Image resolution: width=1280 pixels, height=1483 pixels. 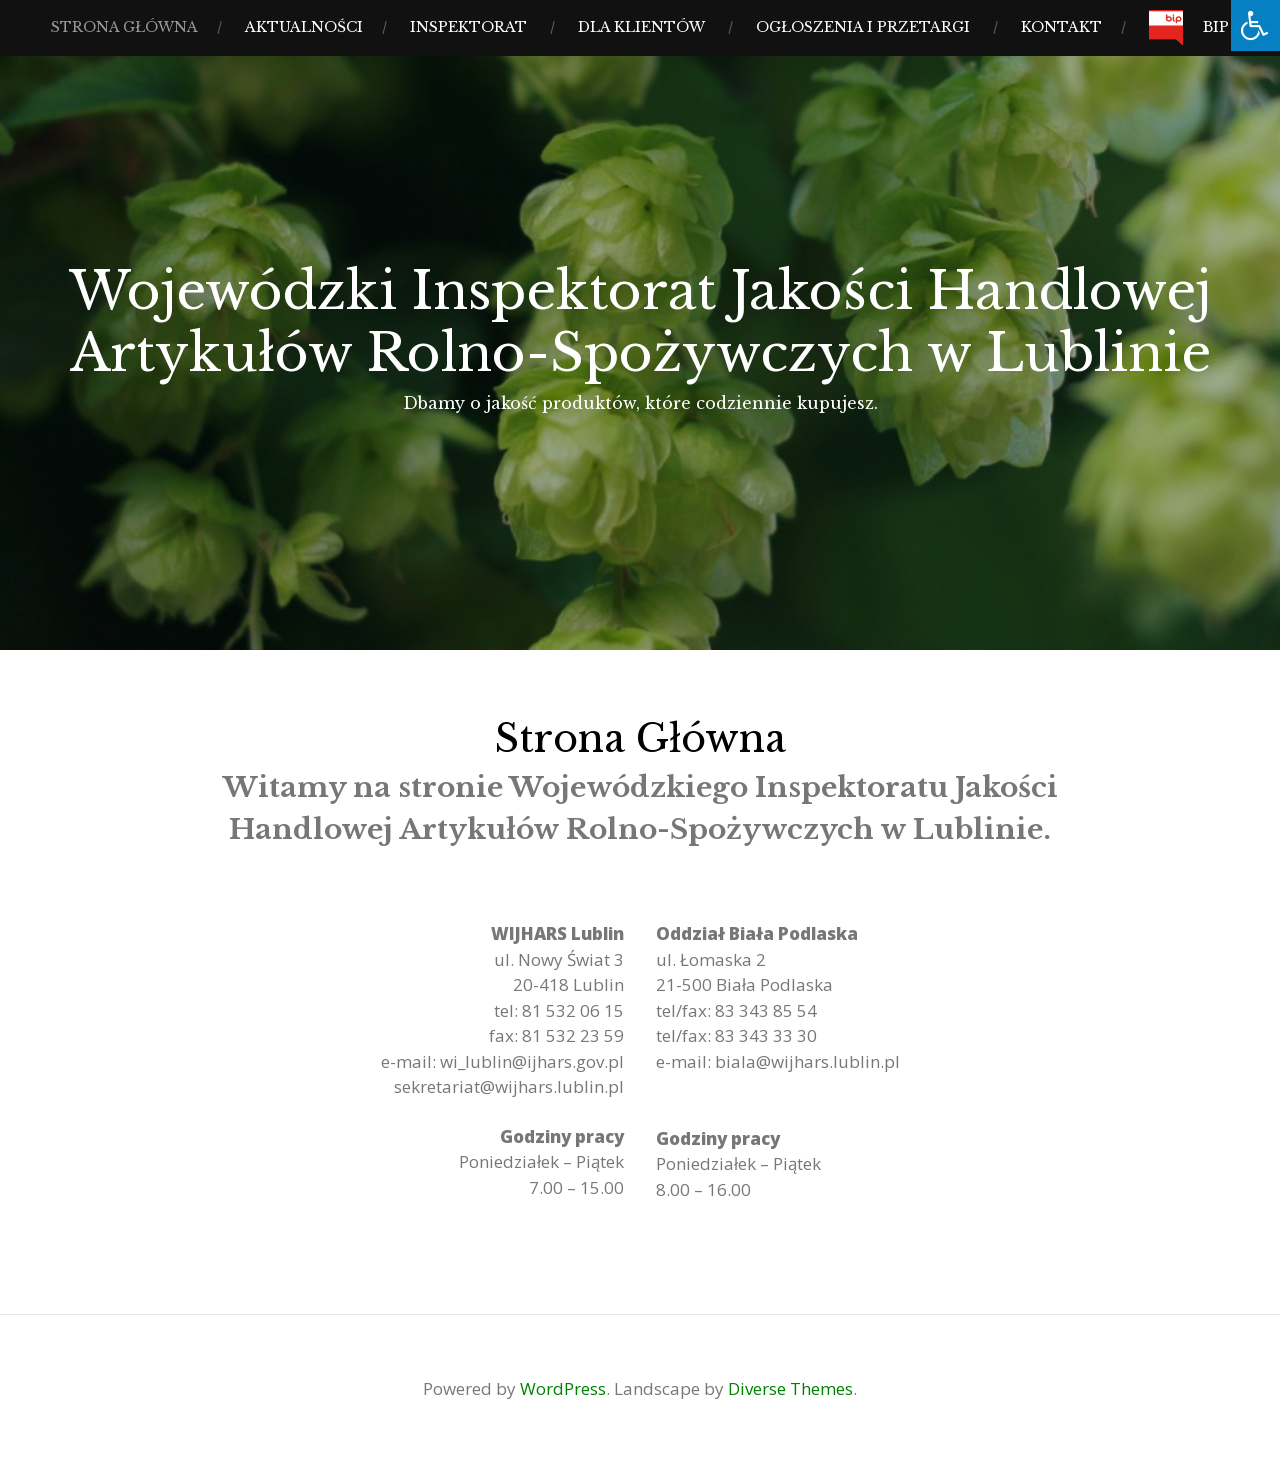 What do you see at coordinates (1255, 25) in the screenshot?
I see `[Press "Alt + A" to open\close the accessibility menu]` at bounding box center [1255, 25].